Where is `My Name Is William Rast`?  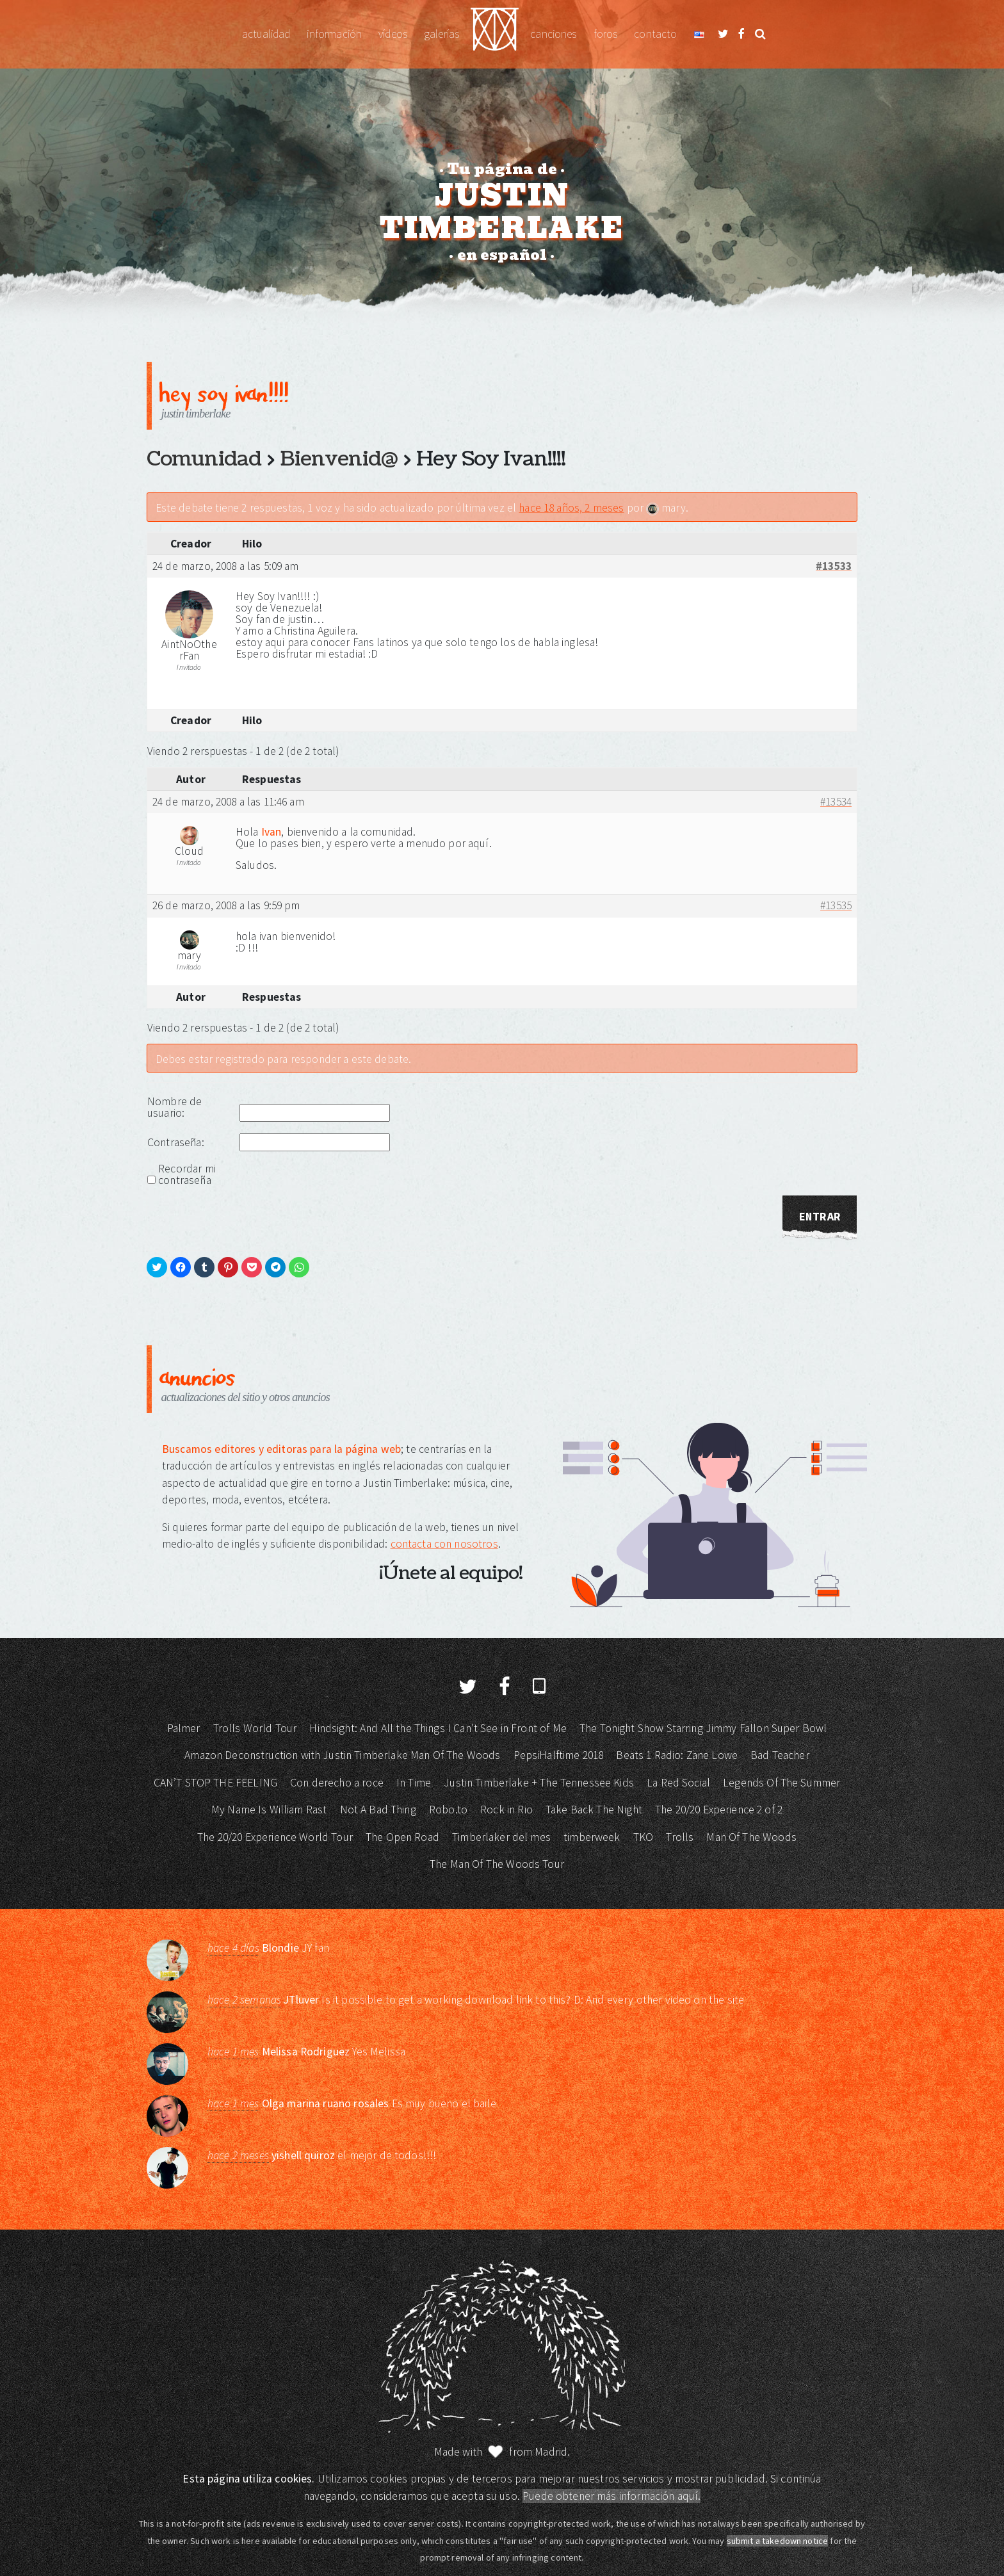
My Name Is William Rast is located at coordinates (269, 1809).